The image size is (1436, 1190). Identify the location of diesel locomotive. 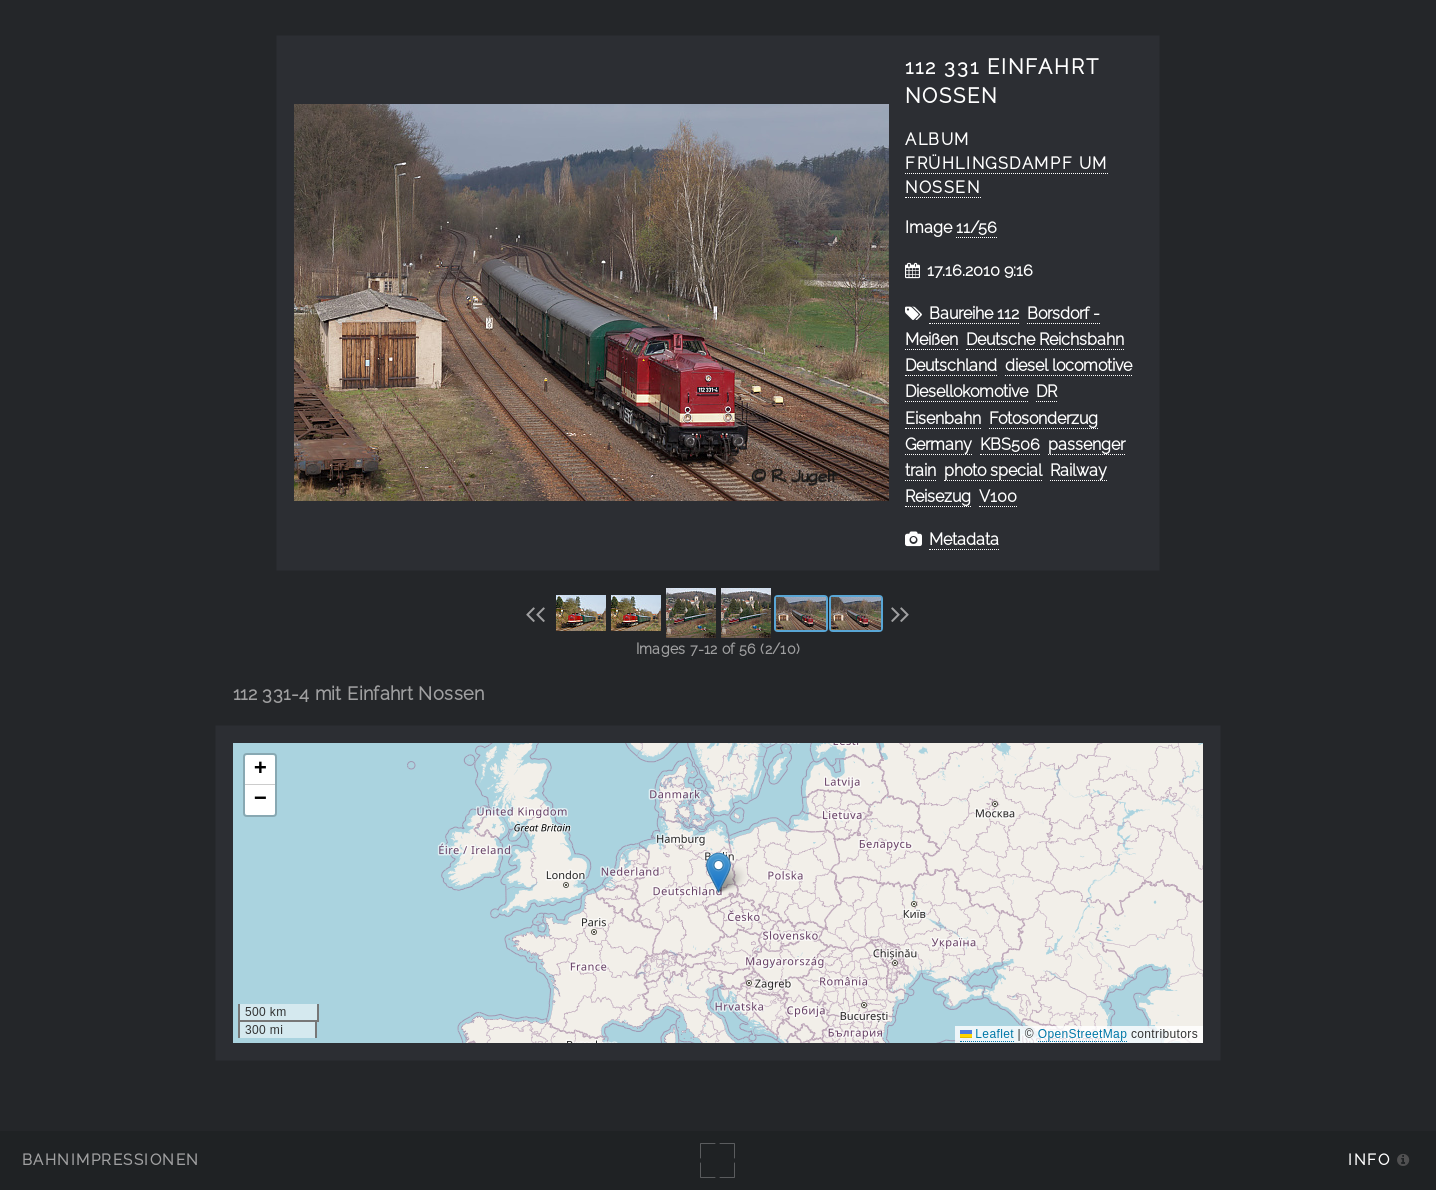
(1068, 365).